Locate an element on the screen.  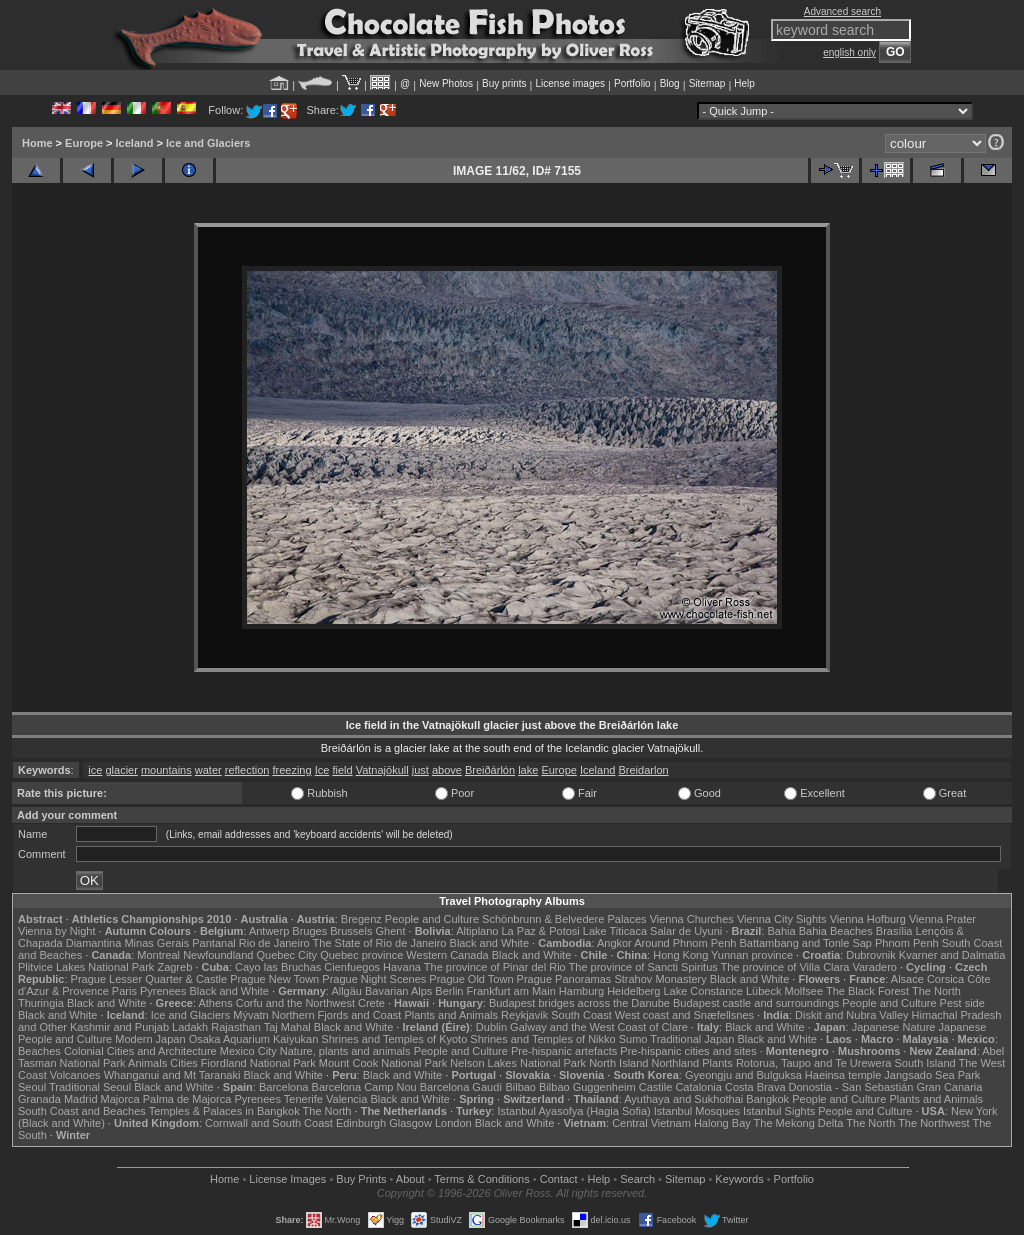
Schönbrunn & Belvedere Palaces is located at coordinates (564, 919).